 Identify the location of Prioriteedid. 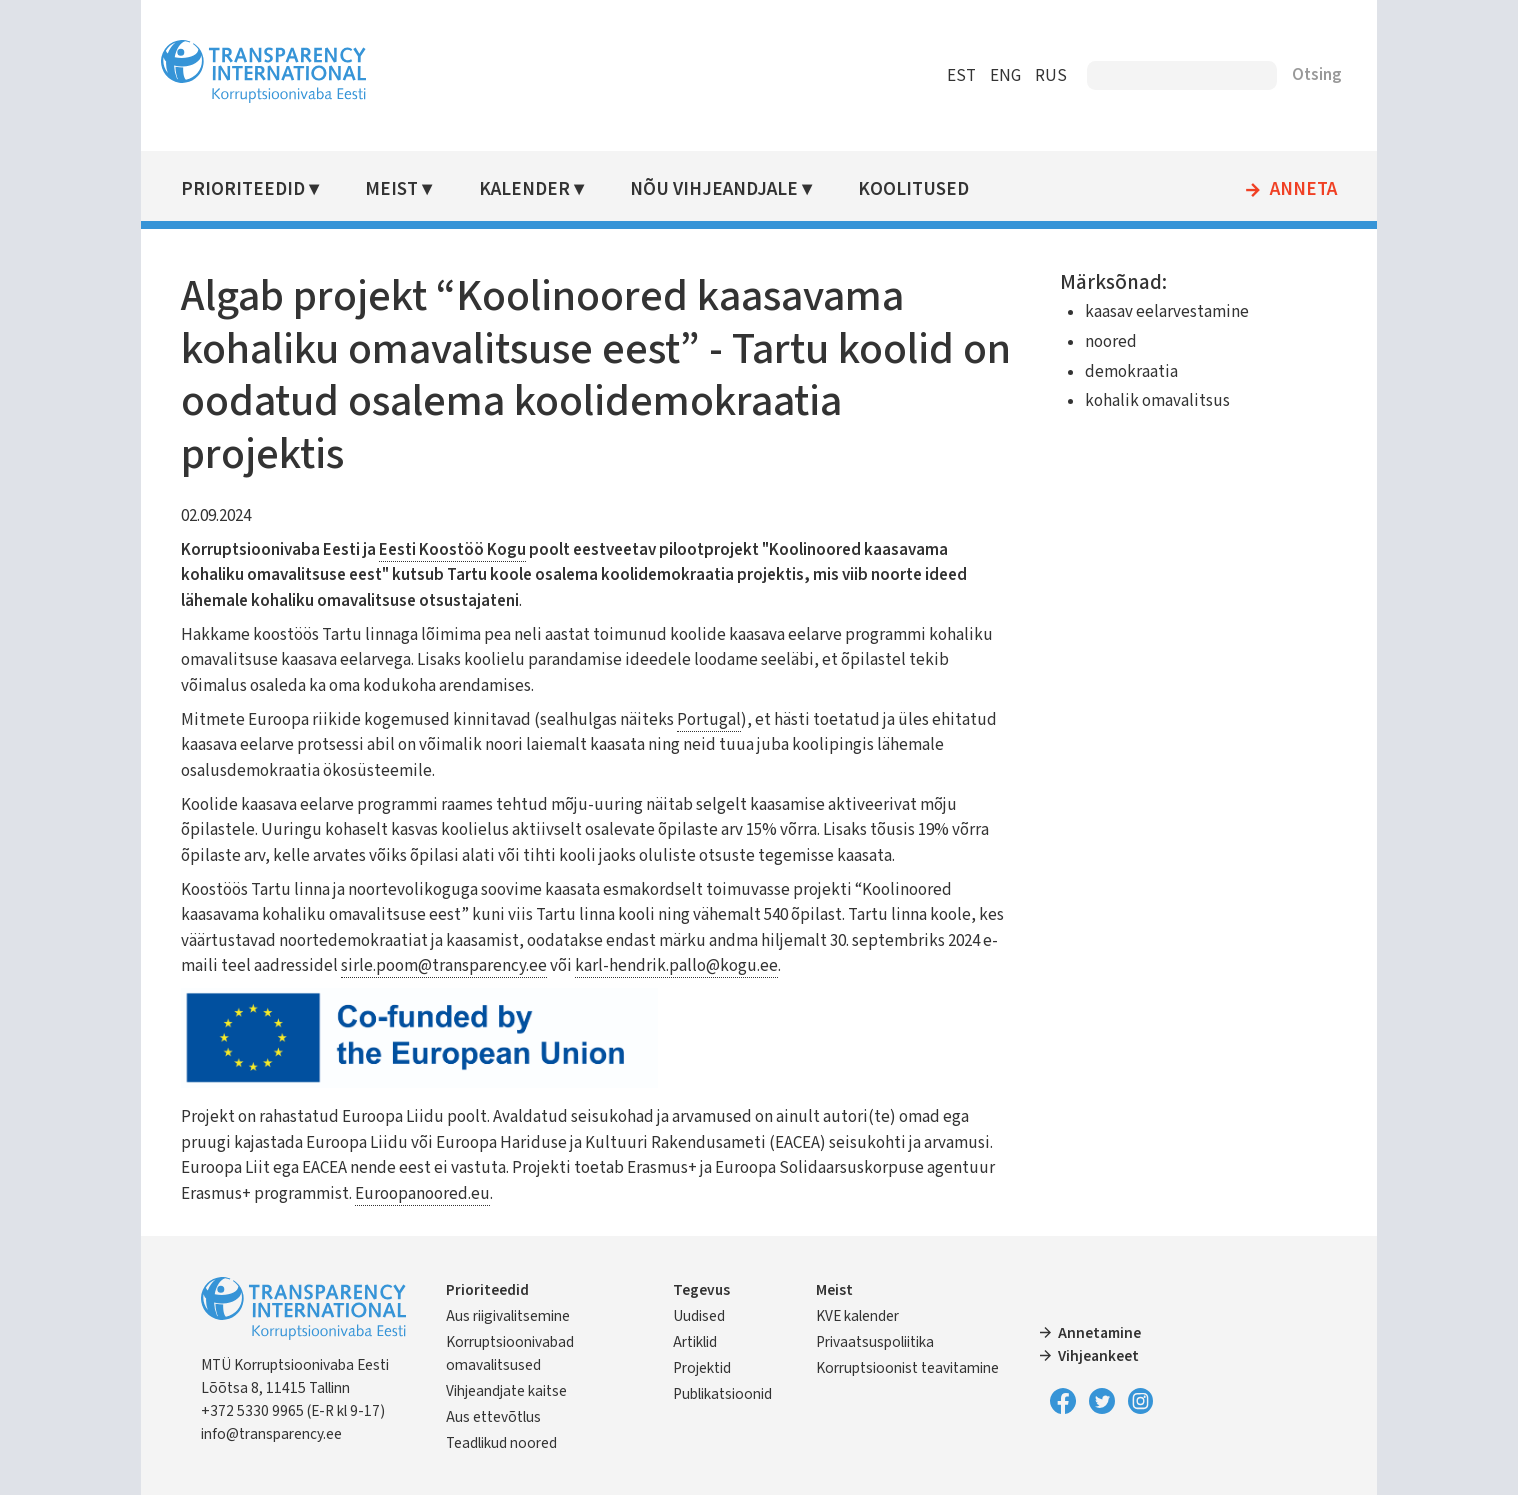
(261, 189).